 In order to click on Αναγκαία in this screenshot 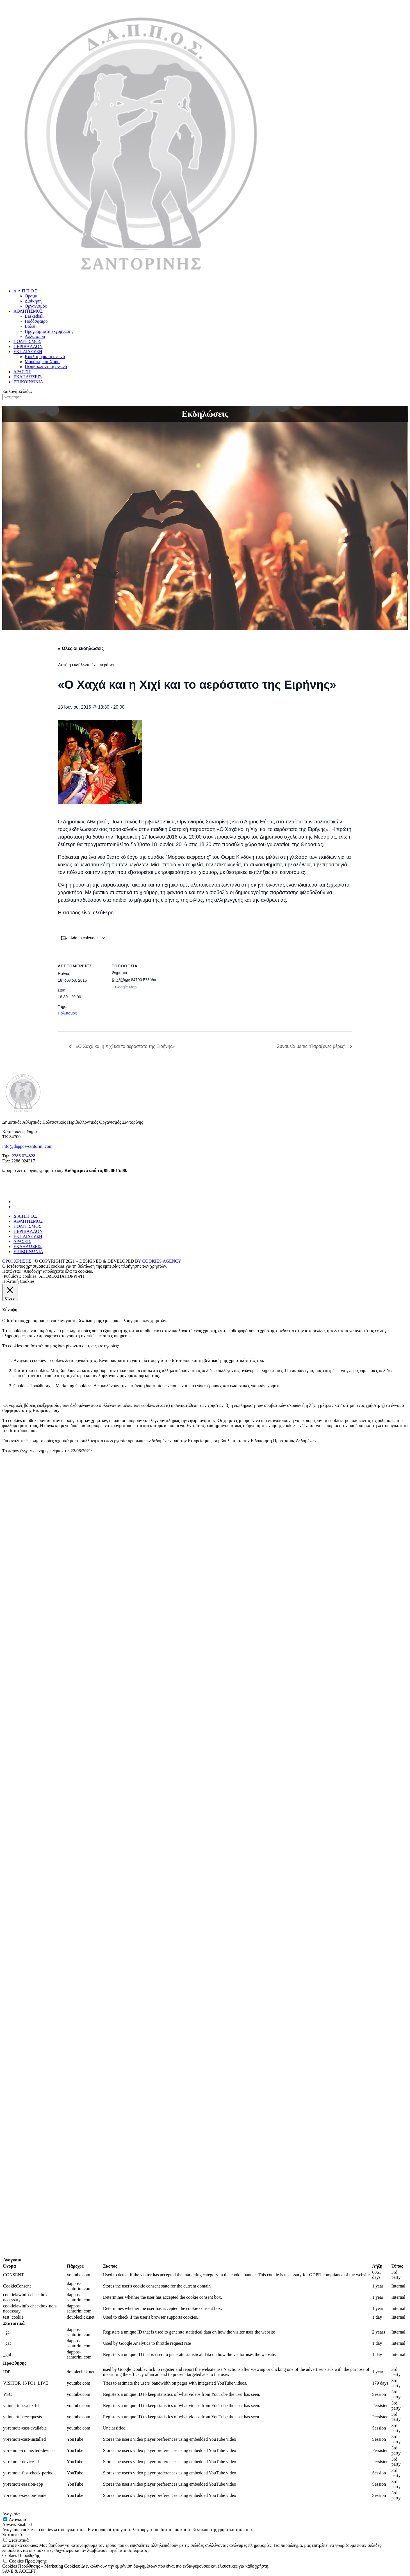, I will do `click(17, 2519)`.